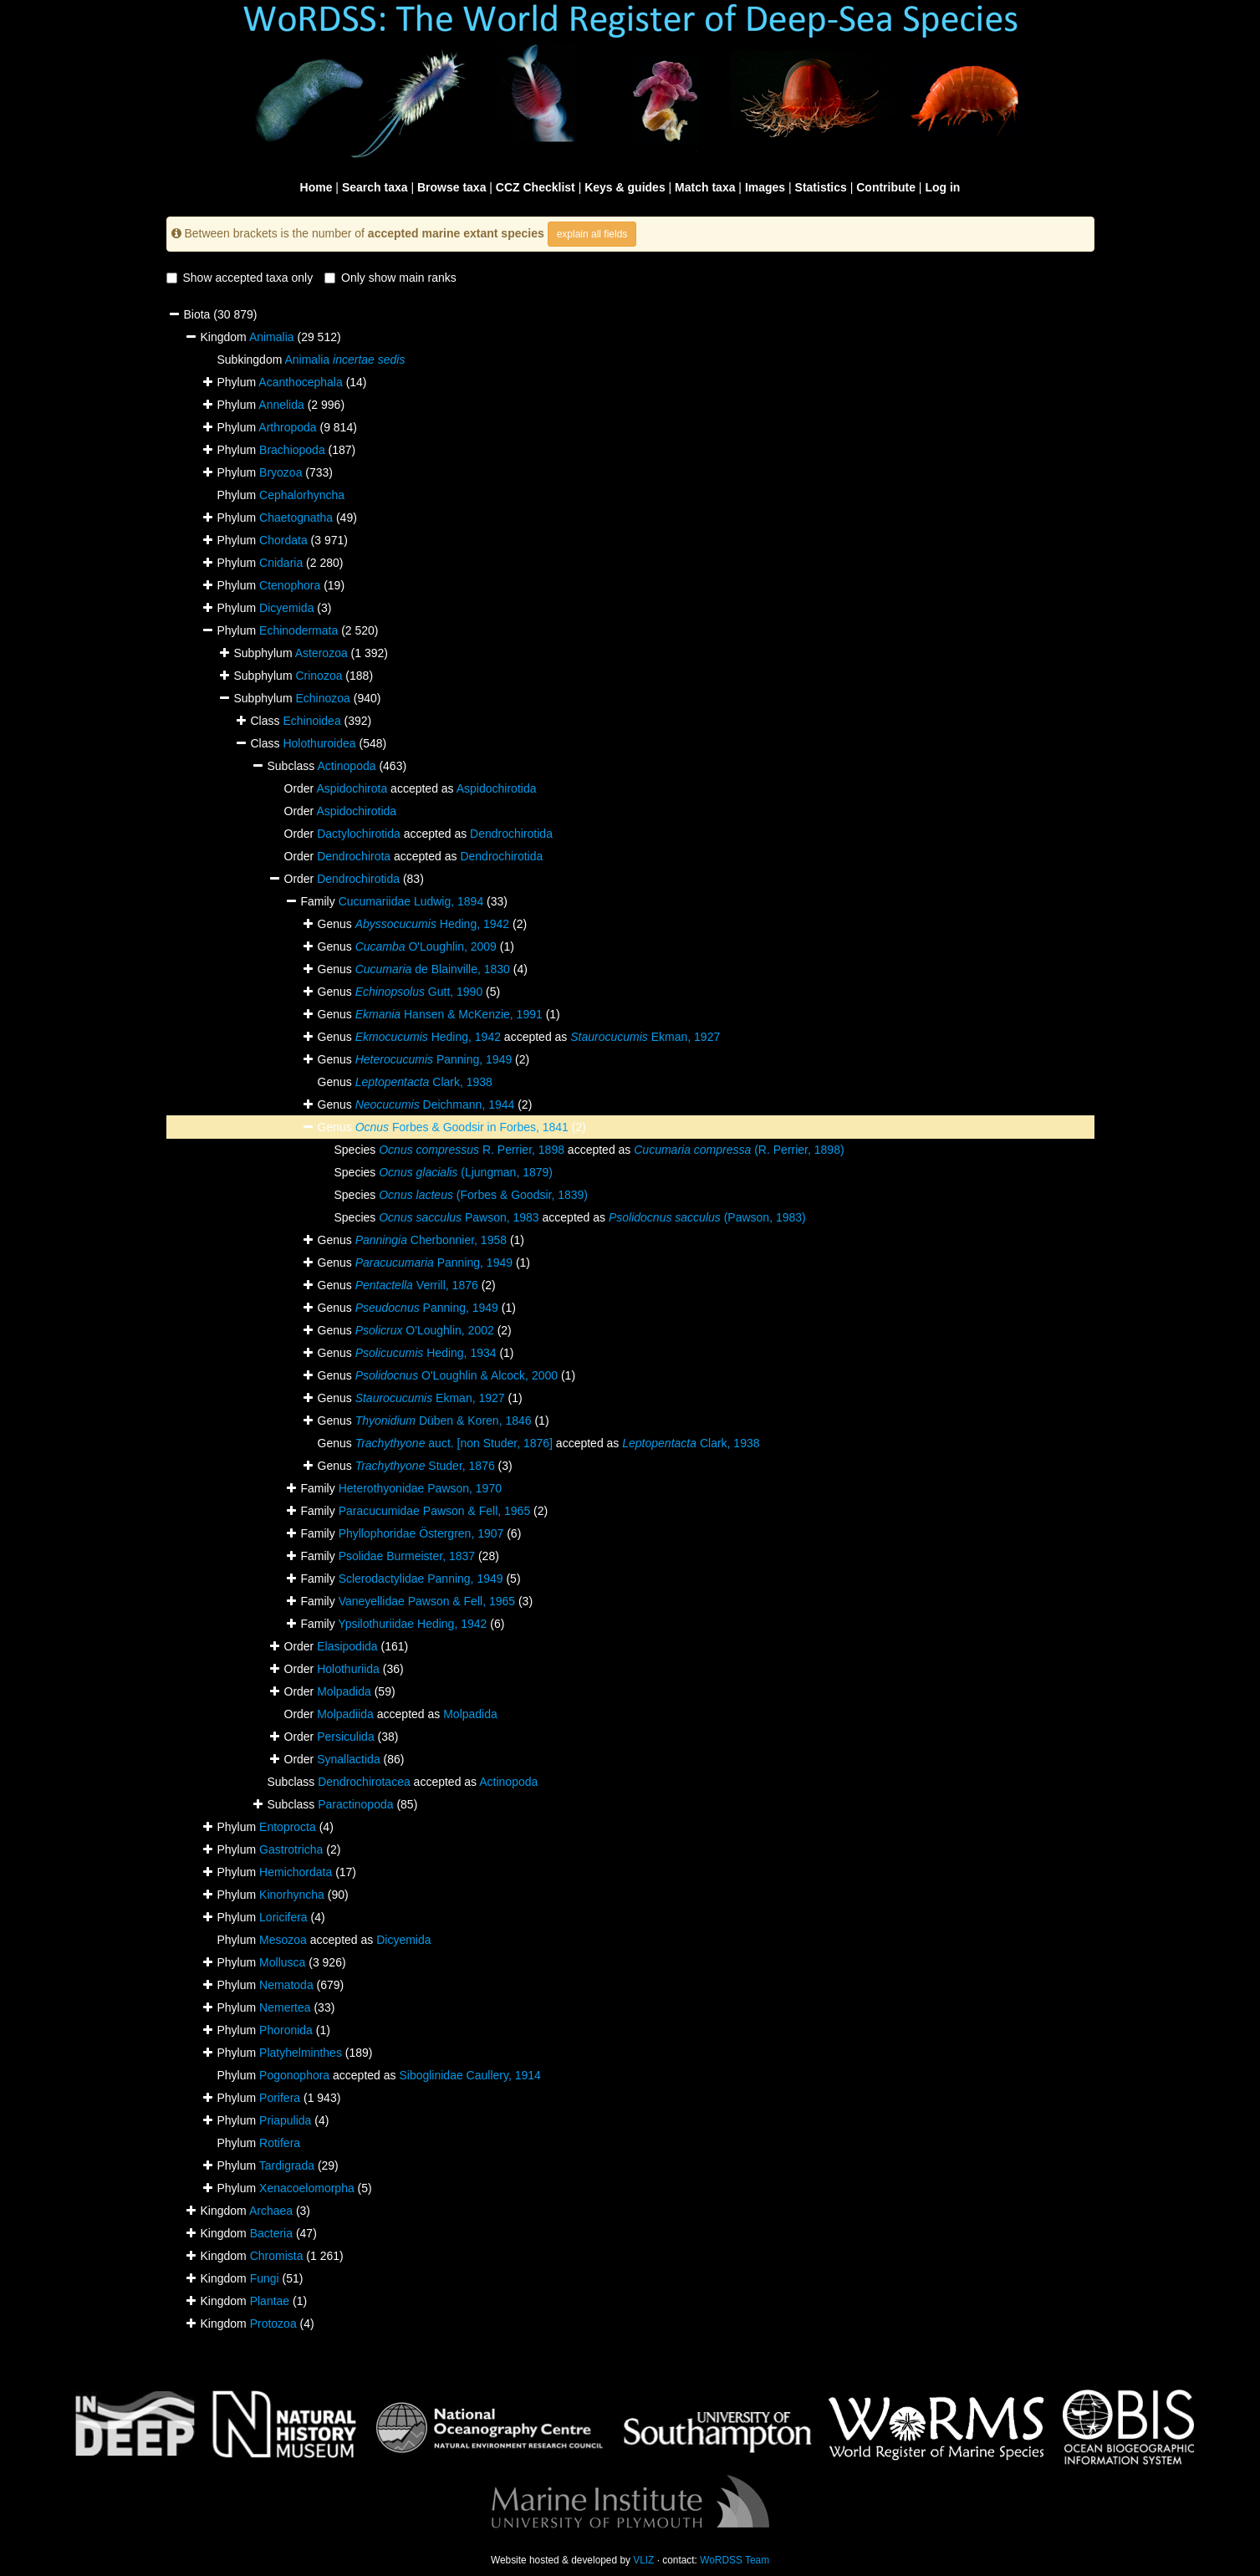 This screenshot has height=2576, width=1260. What do you see at coordinates (277, 2255) in the screenshot?
I see `Chromista` at bounding box center [277, 2255].